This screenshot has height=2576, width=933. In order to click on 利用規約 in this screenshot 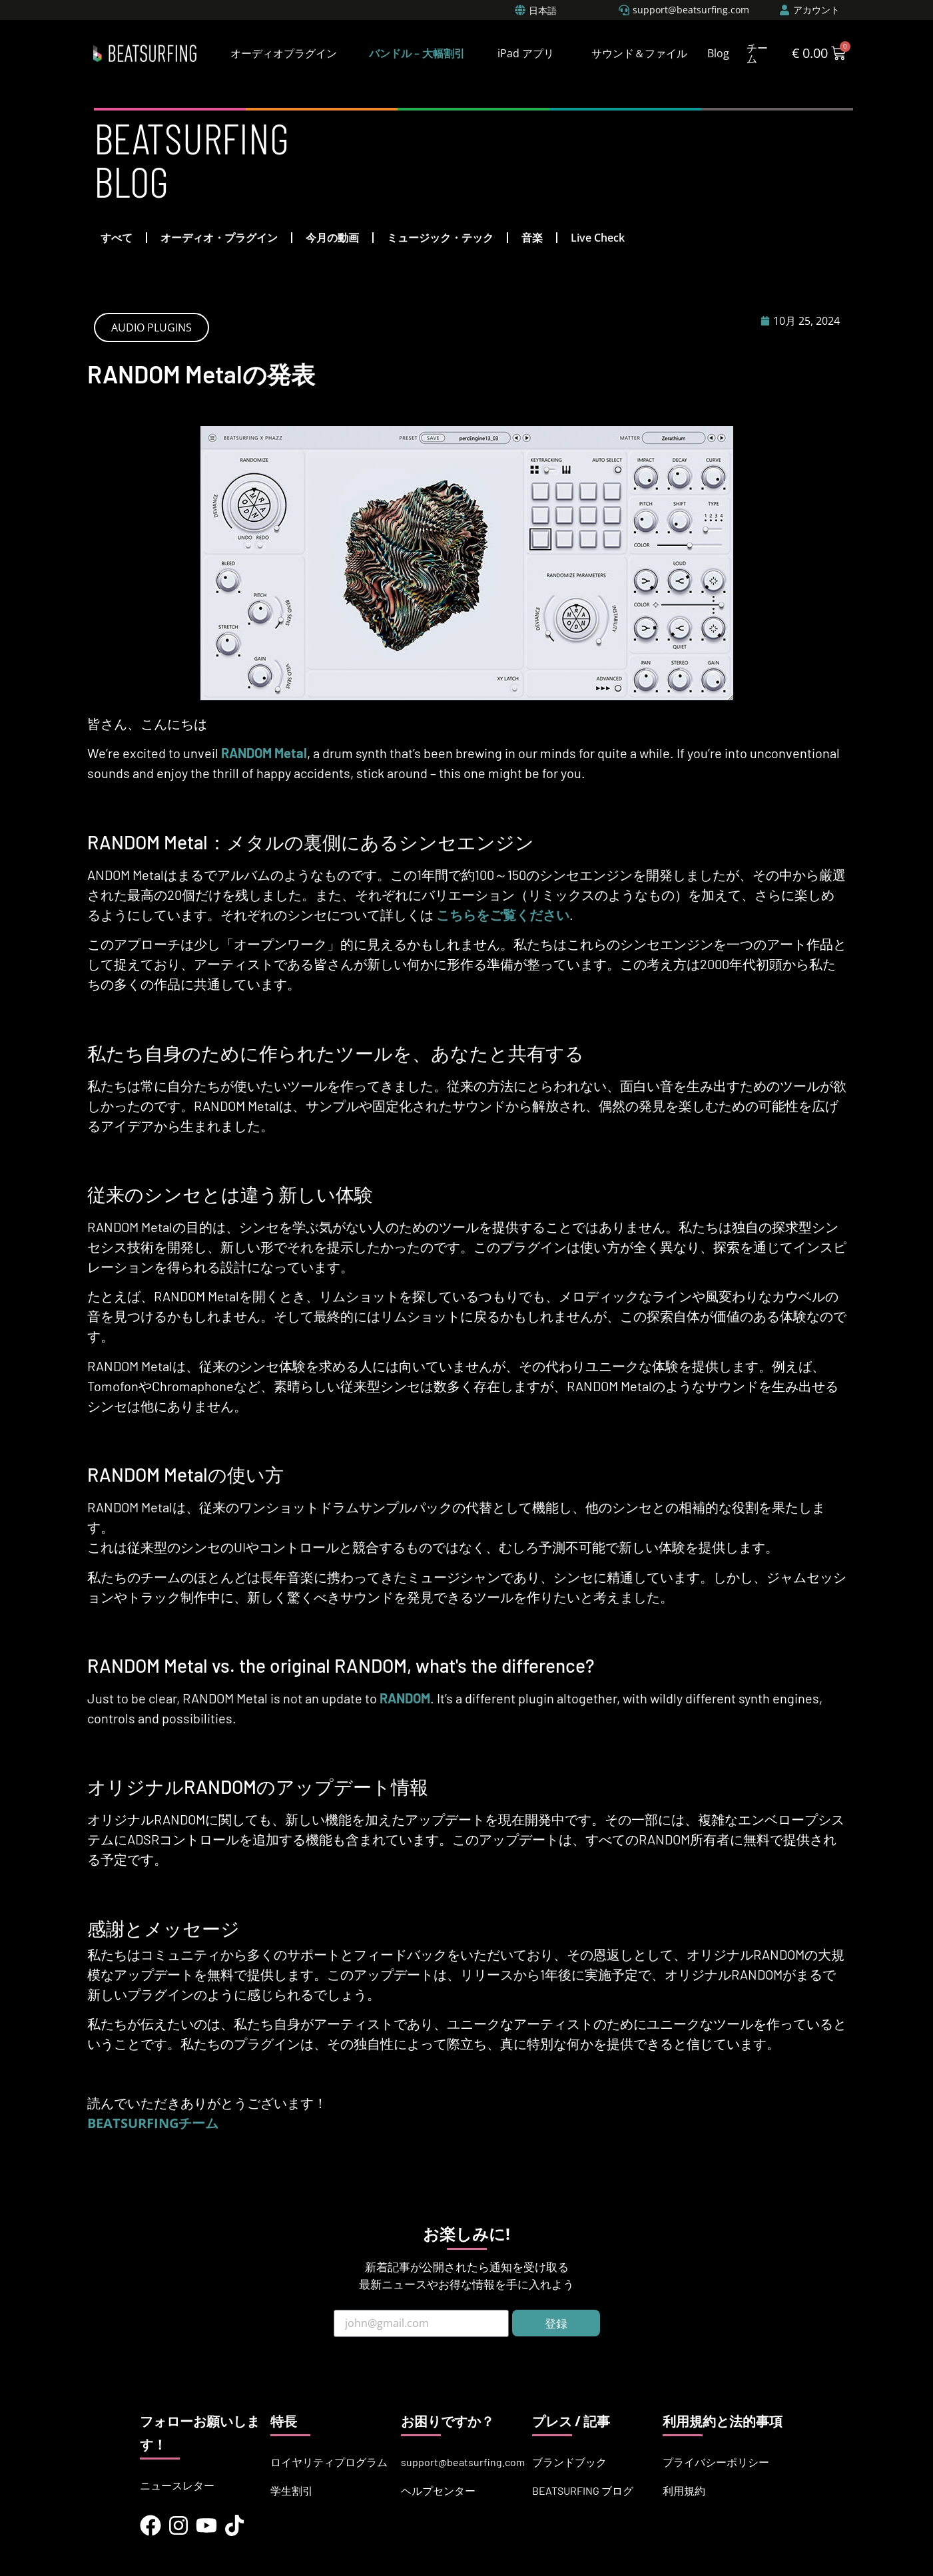, I will do `click(684, 2490)`.